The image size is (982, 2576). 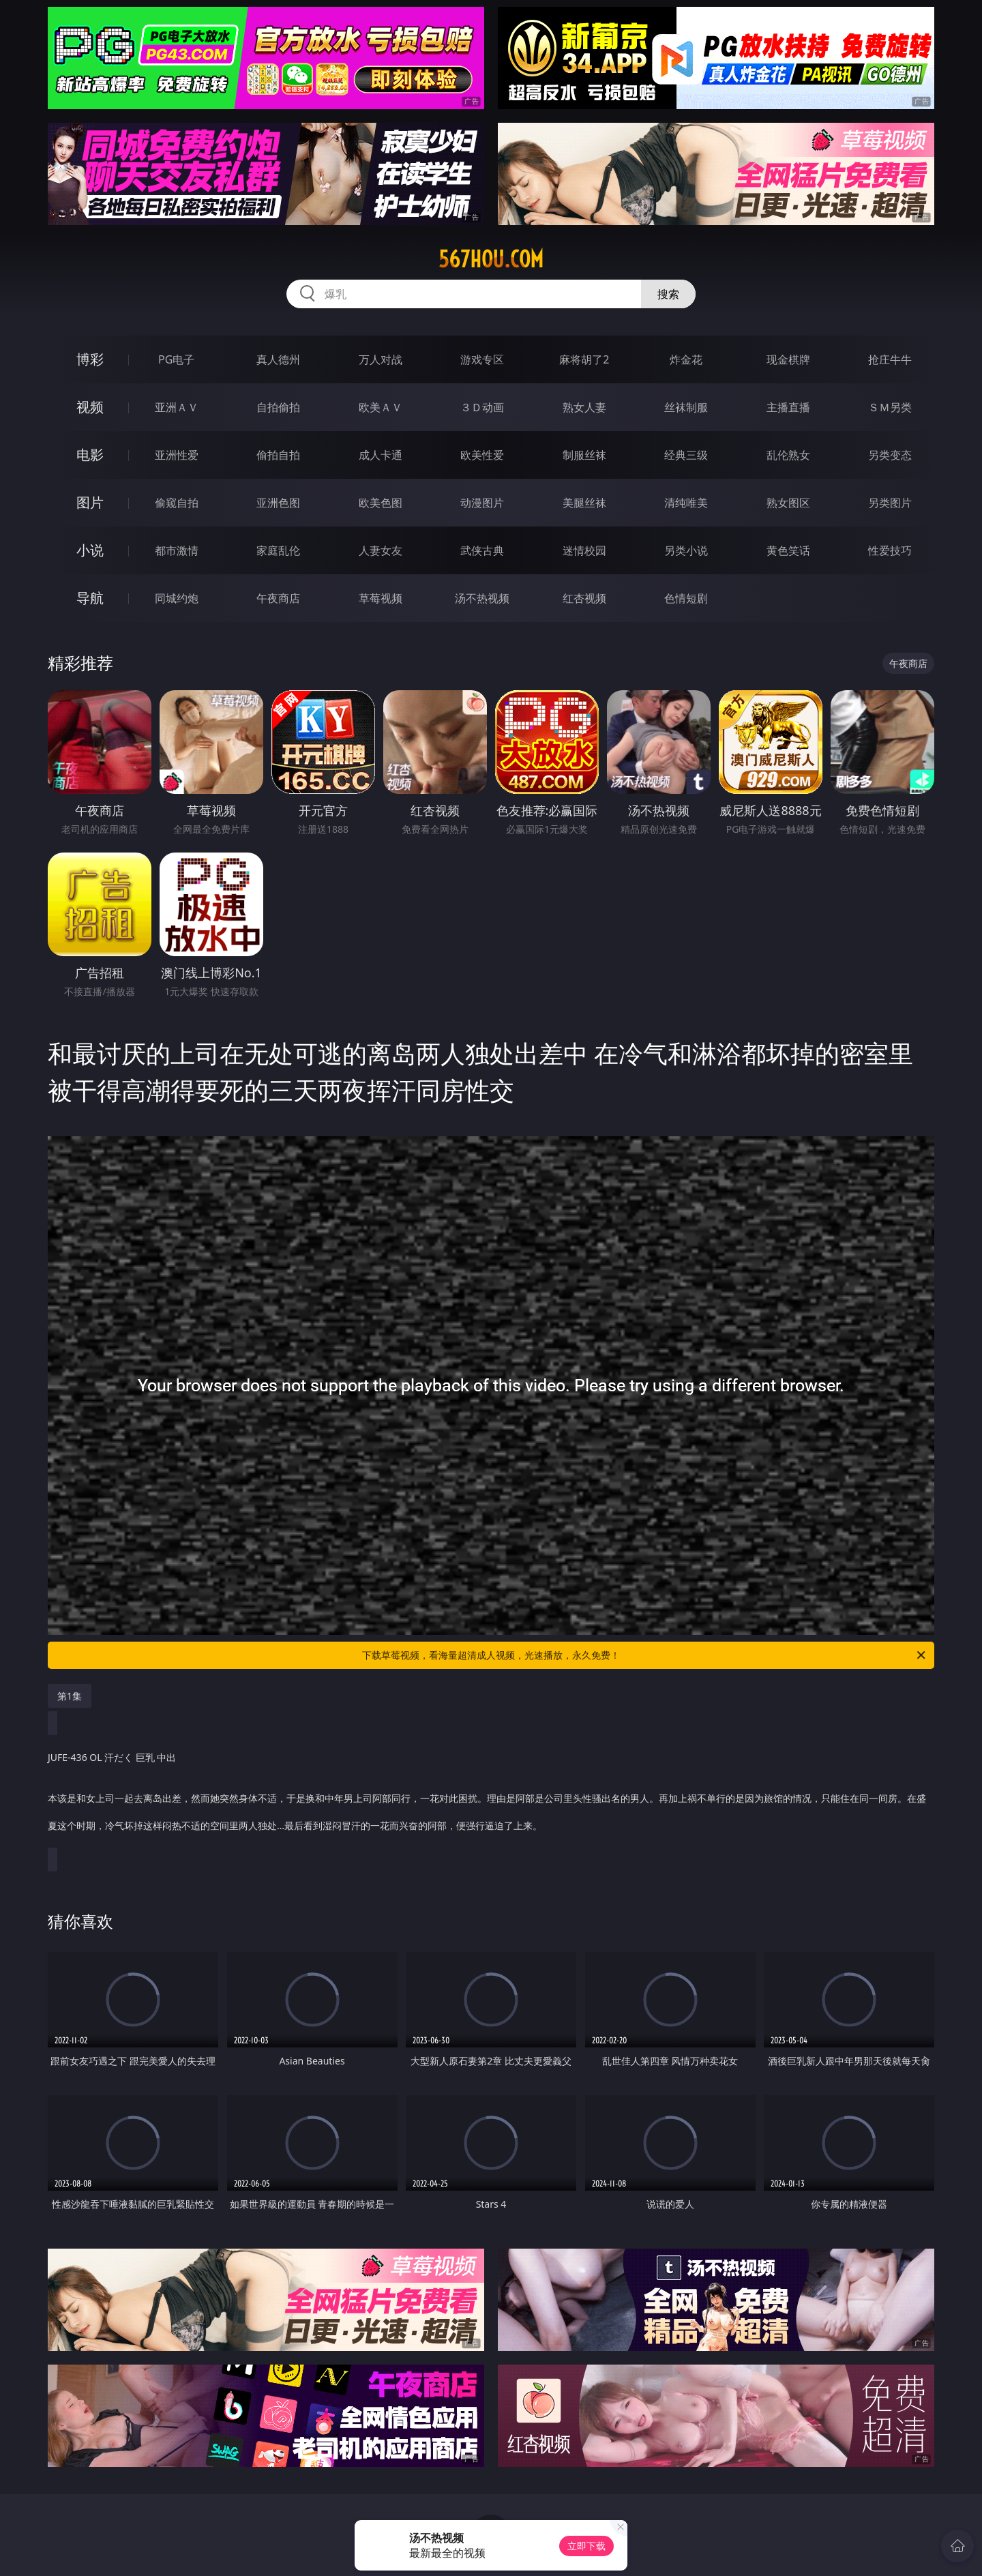 I want to click on 草莓视频, so click(x=380, y=598).